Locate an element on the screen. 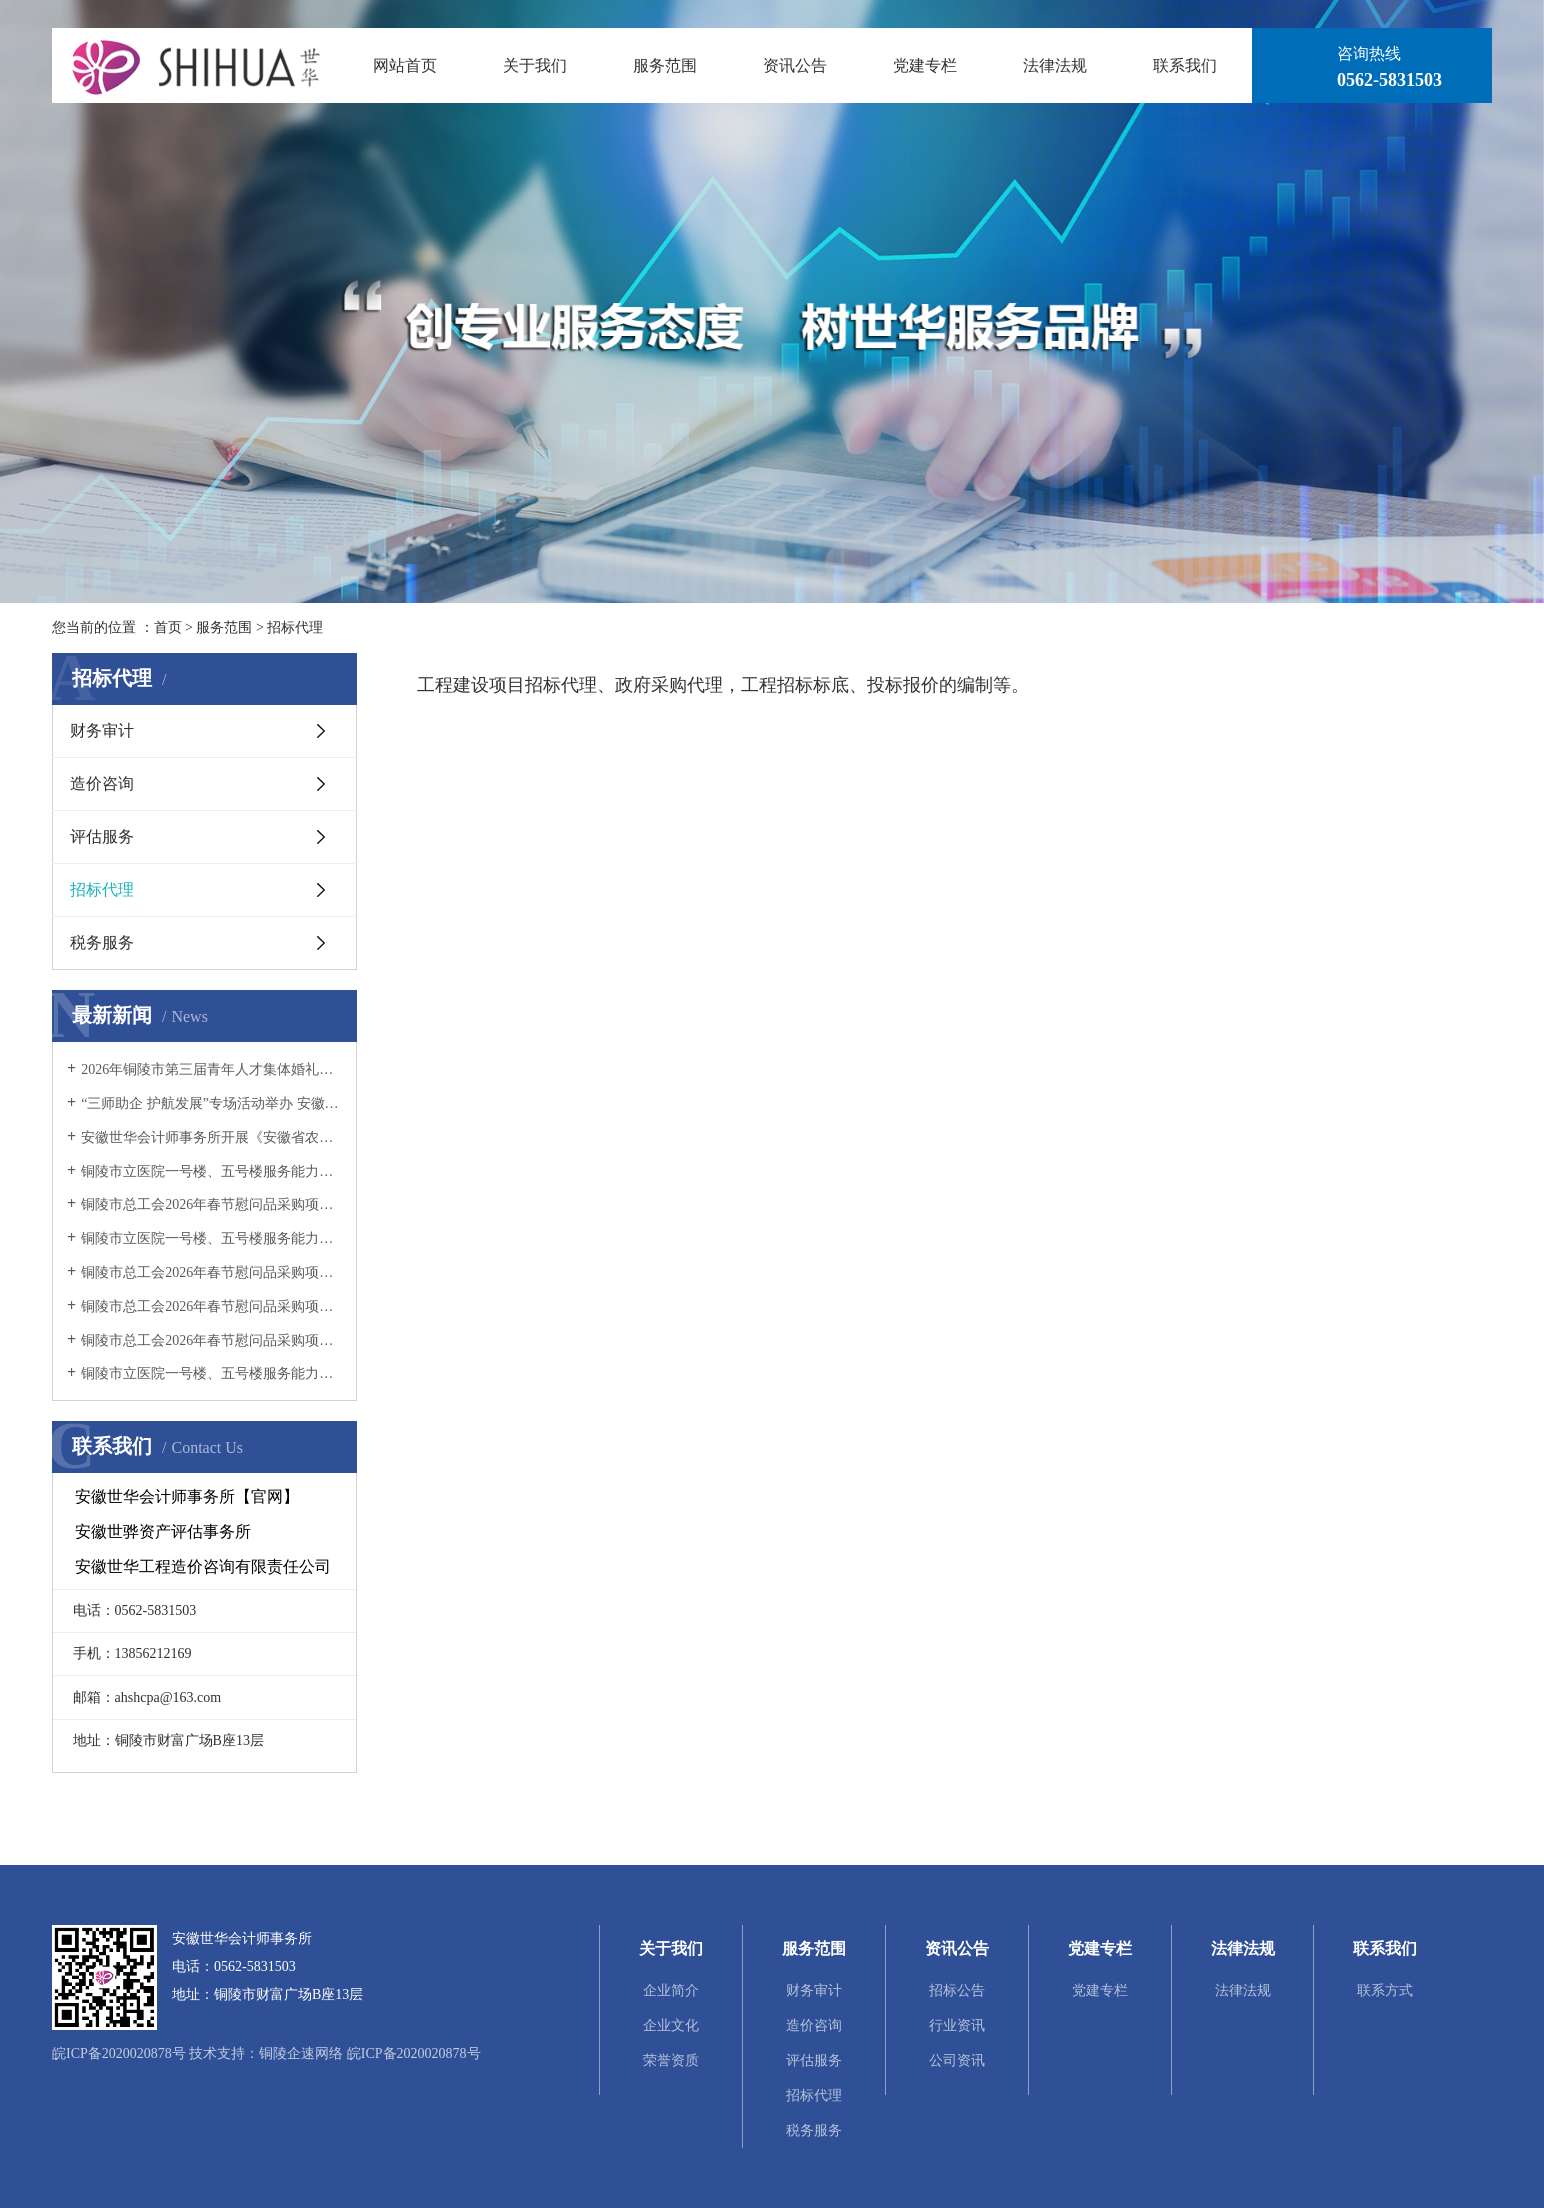  “三师助企 护航发展”专场活动举办 安徽世华会计师事务所专业赋能企业发展 is located at coordinates (211, 1103).